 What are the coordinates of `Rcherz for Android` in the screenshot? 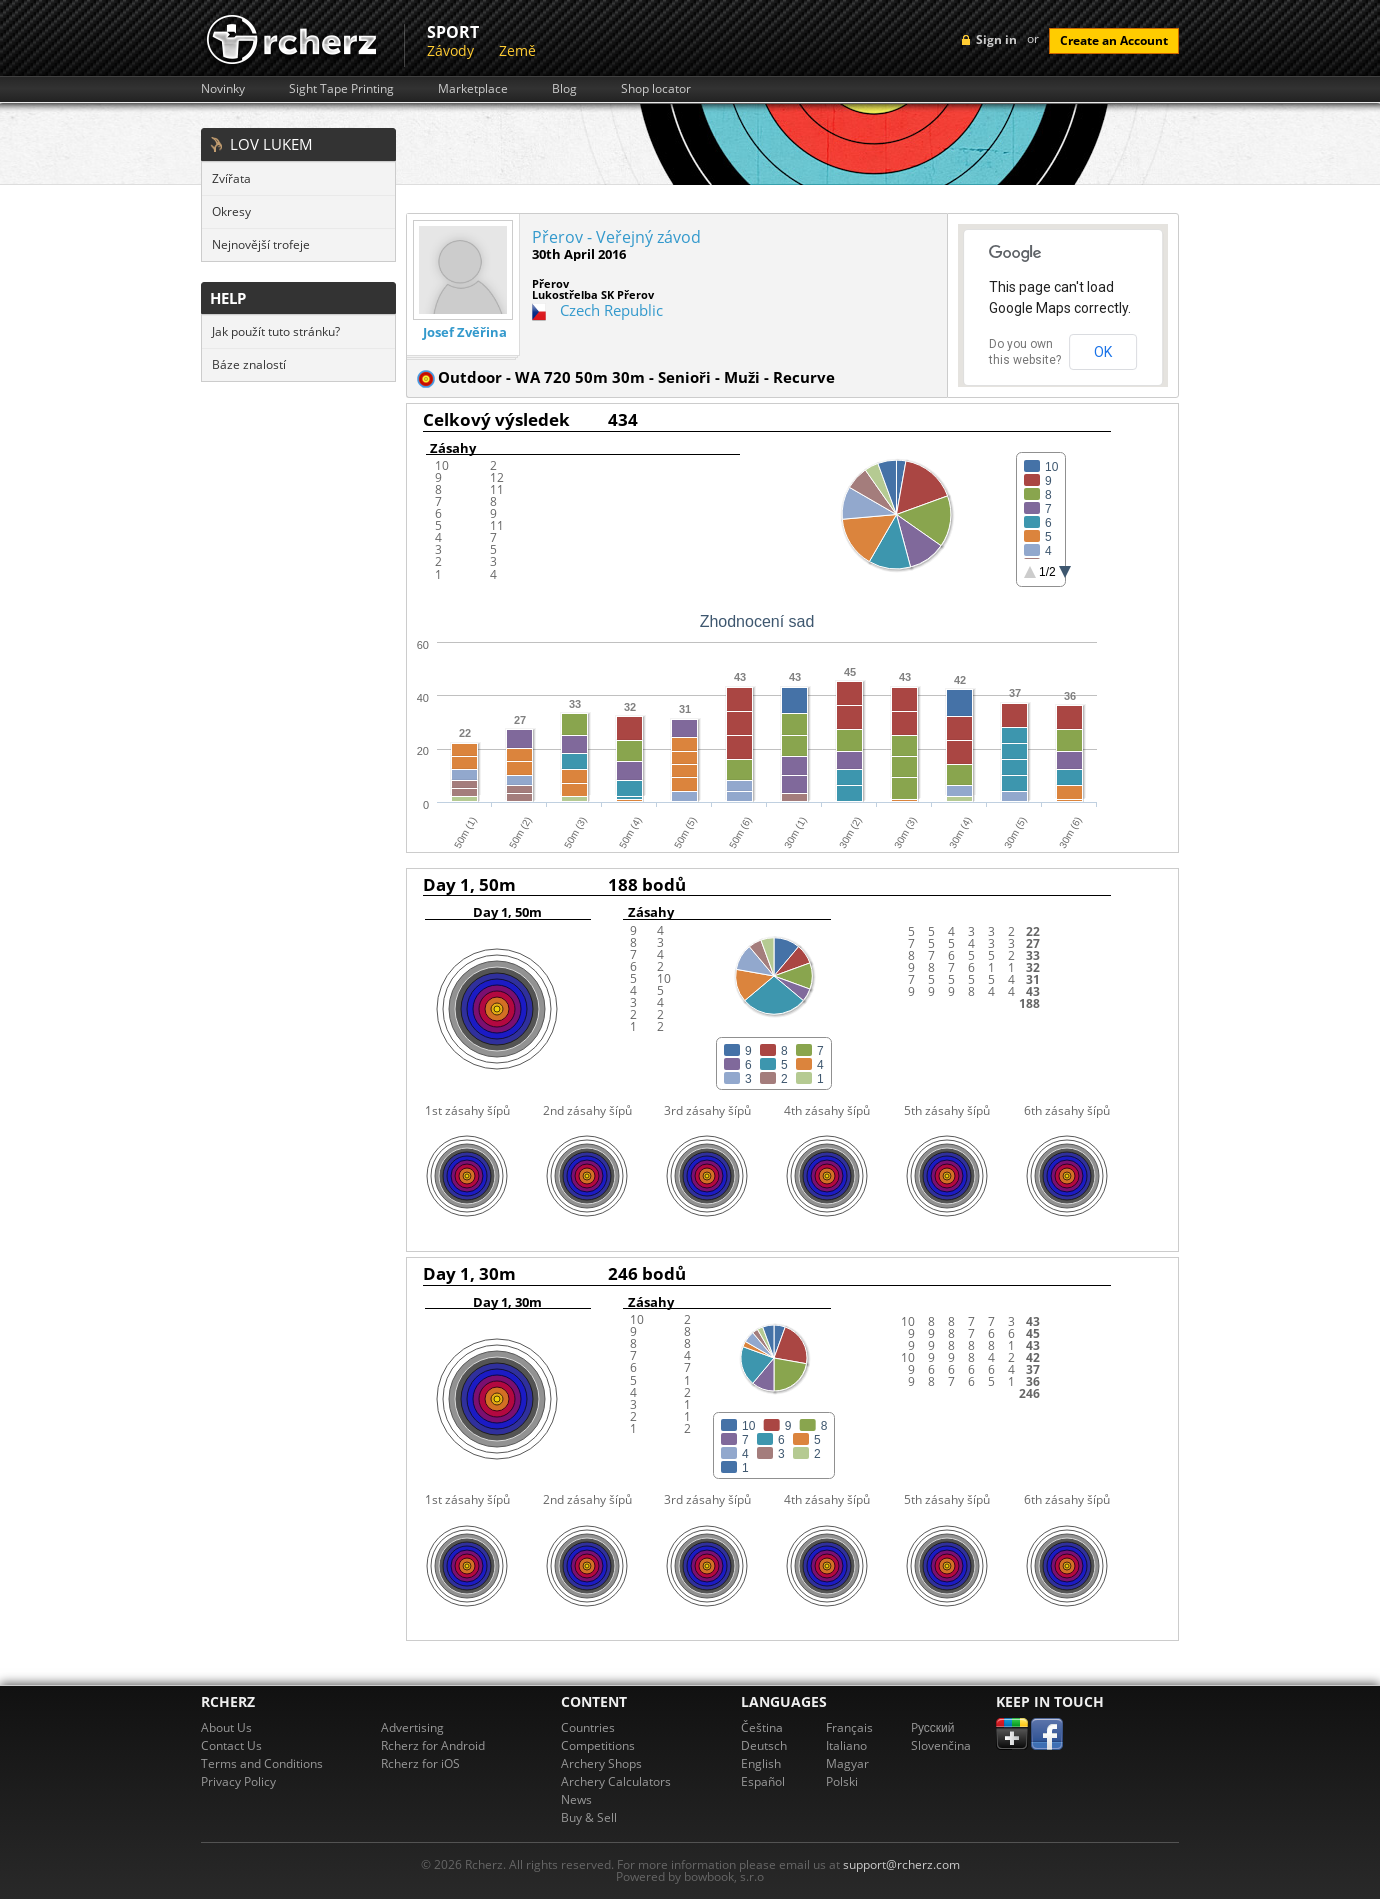 It's located at (433, 1745).